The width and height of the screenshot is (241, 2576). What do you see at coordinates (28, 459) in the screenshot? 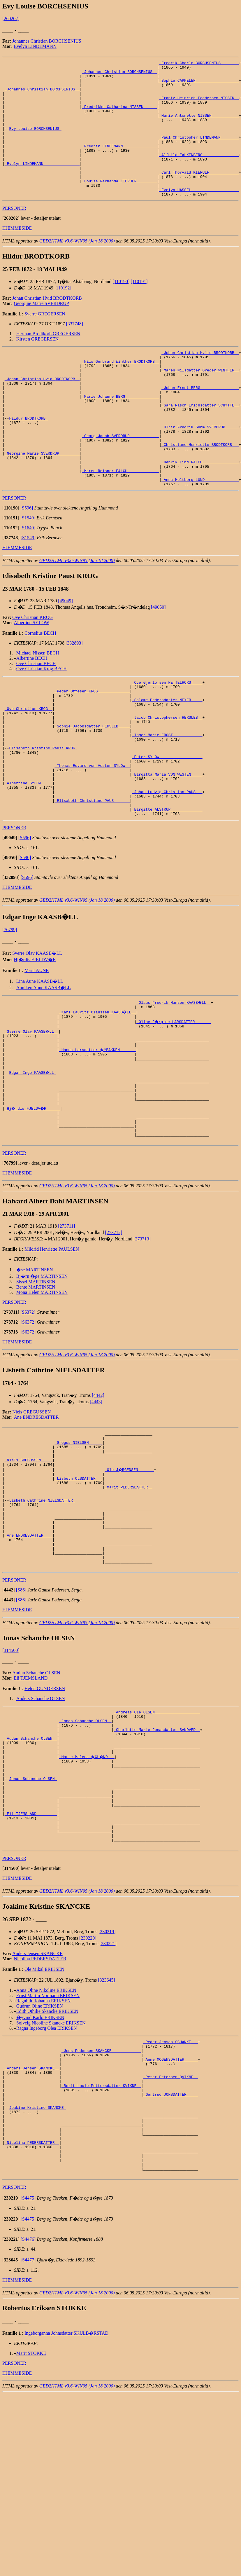
I see `Hildur BRODTKORB` at bounding box center [28, 459].